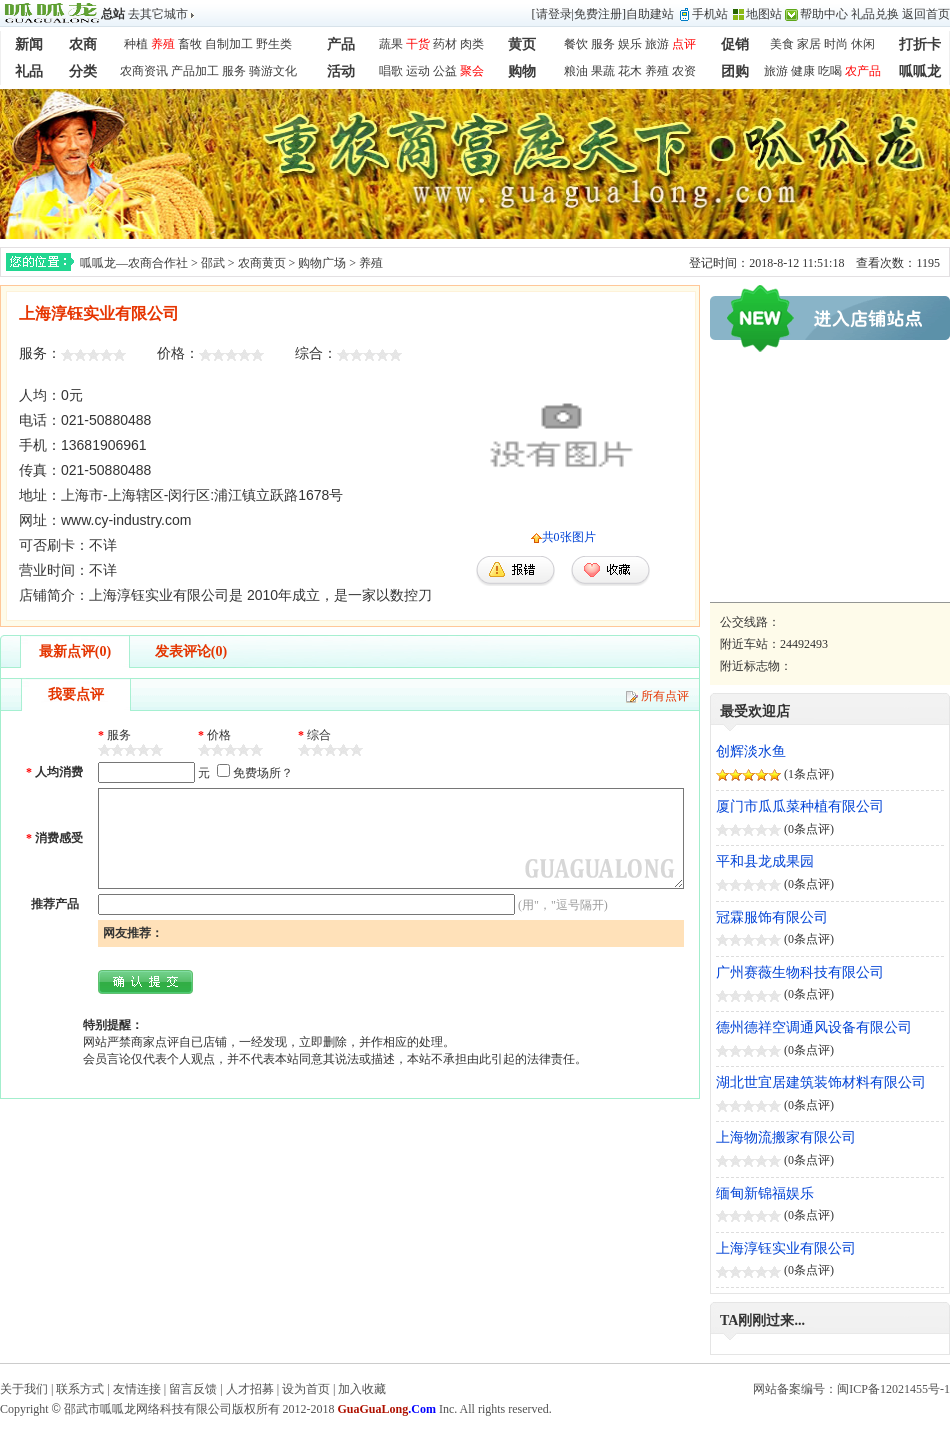 This screenshot has width=950, height=1434. What do you see at coordinates (472, 44) in the screenshot?
I see `肉类` at bounding box center [472, 44].